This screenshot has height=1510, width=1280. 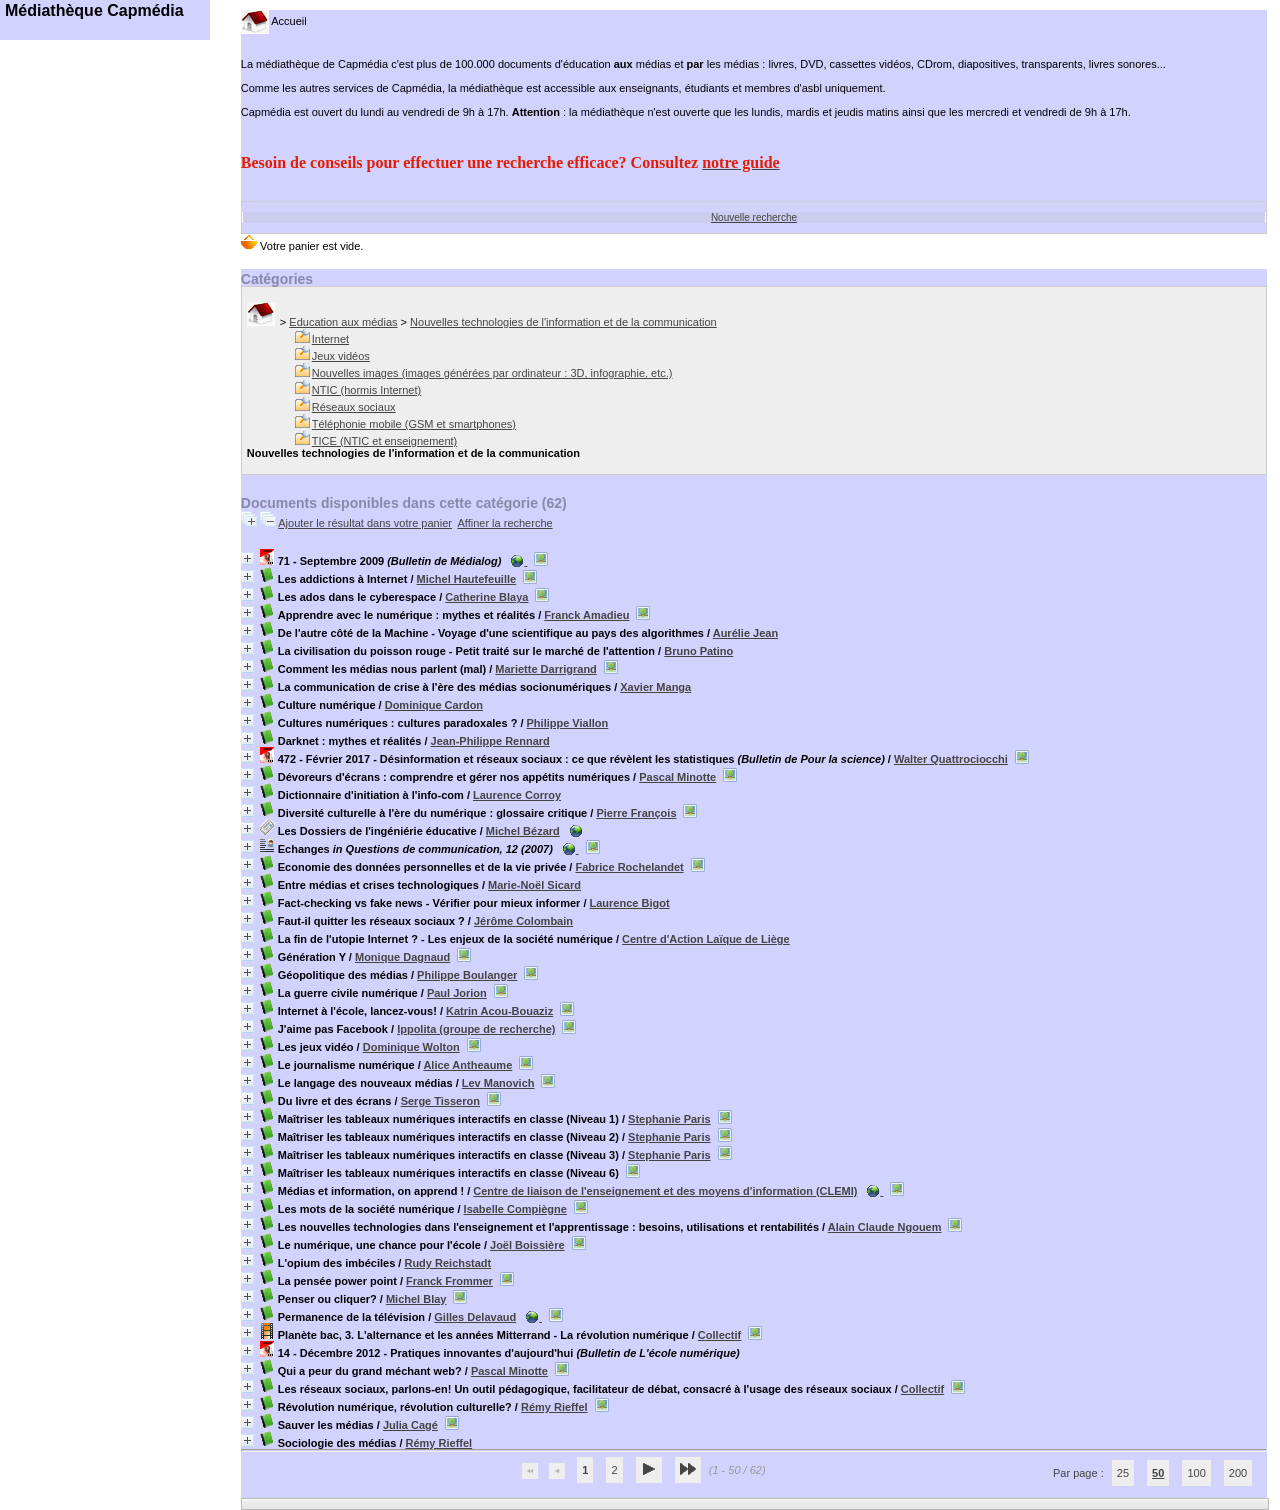 What do you see at coordinates (655, 687) in the screenshot?
I see `Xavier Manga` at bounding box center [655, 687].